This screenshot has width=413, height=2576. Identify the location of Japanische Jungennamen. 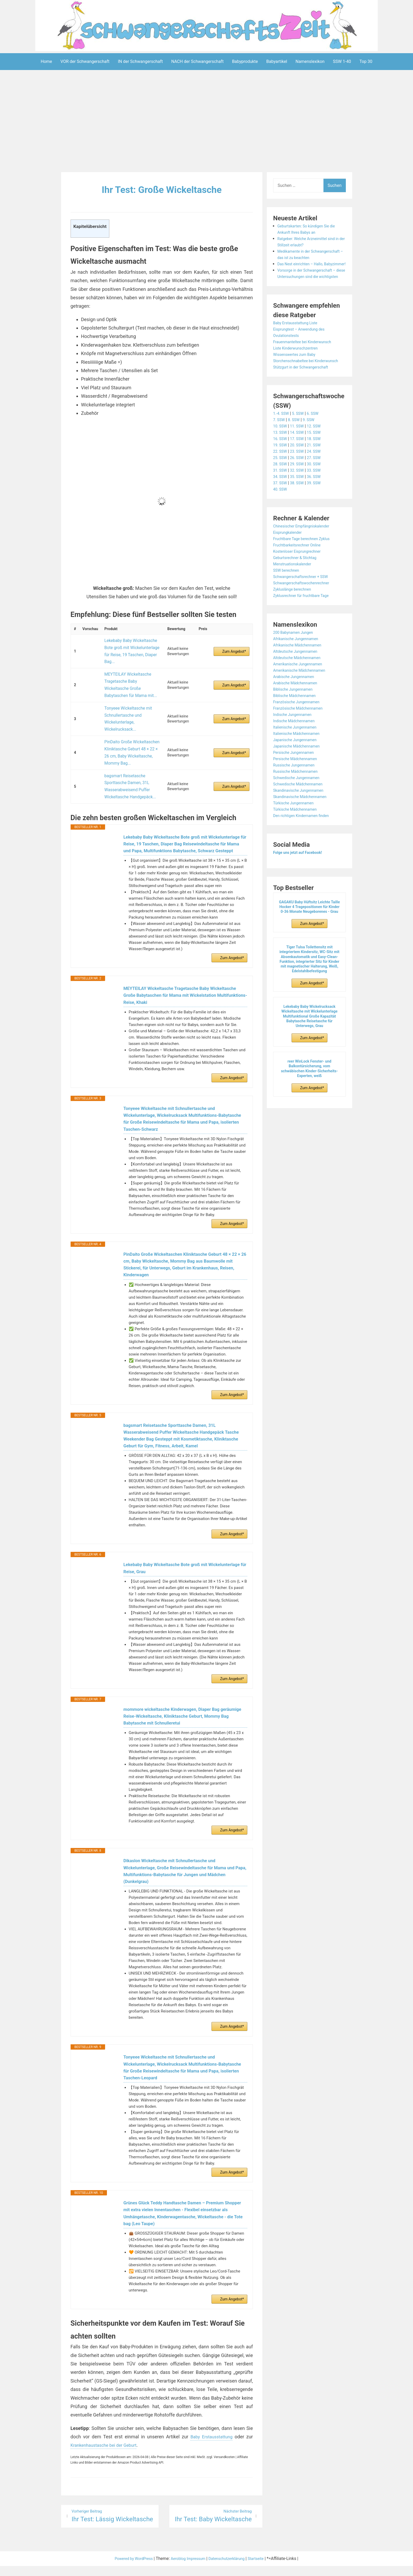
(298, 764).